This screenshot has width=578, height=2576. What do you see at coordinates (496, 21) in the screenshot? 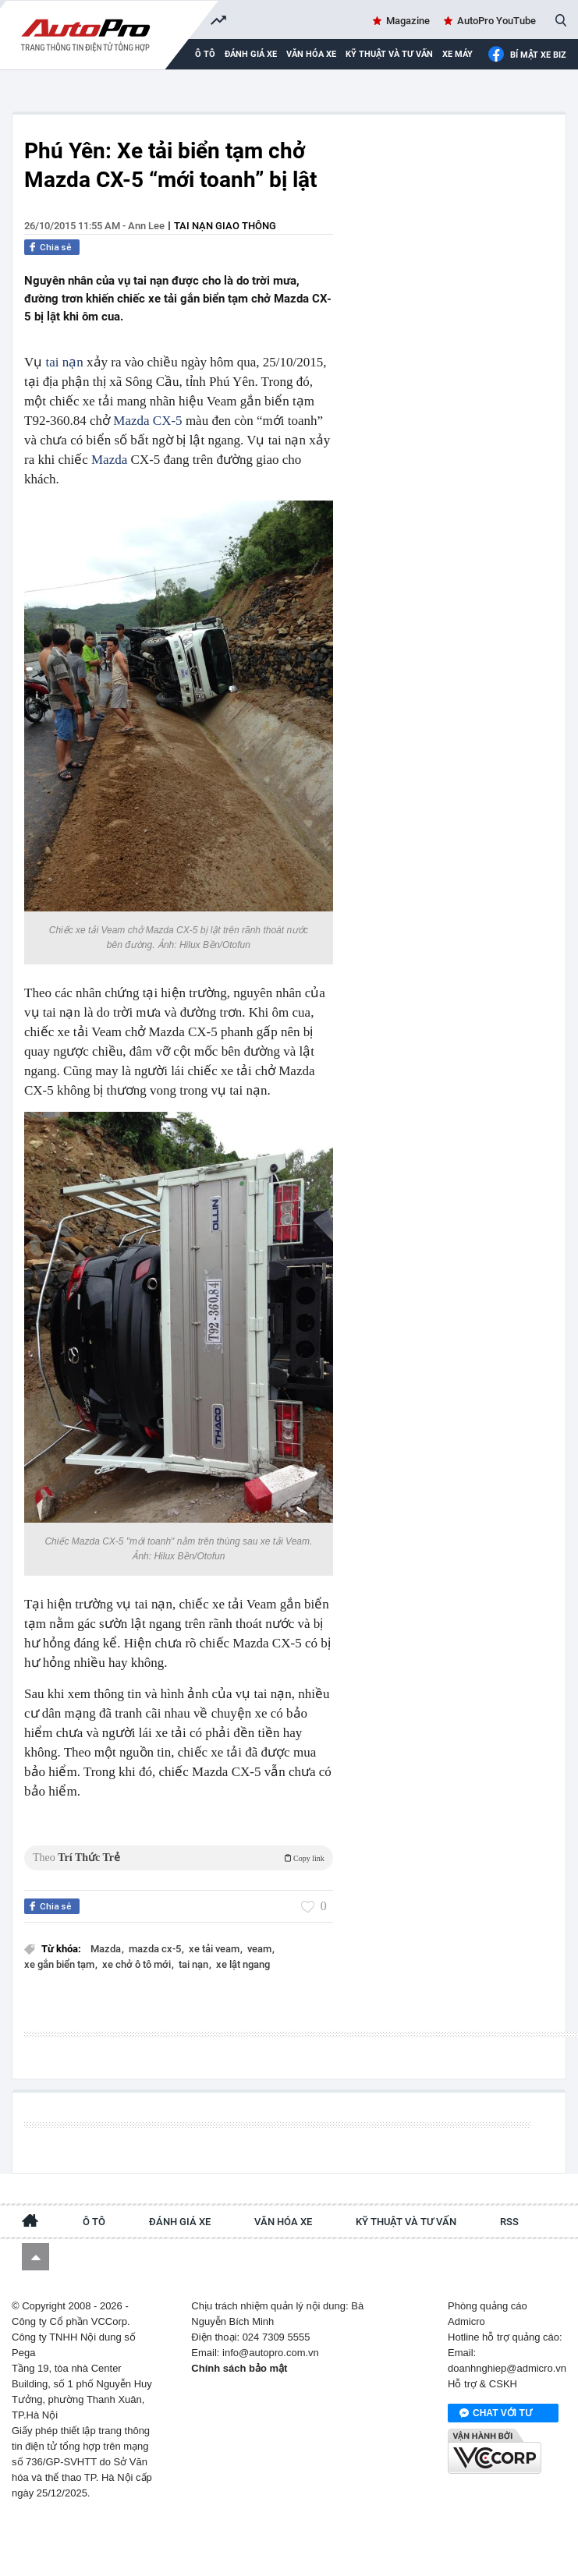
I see `AutoPro YouTube` at bounding box center [496, 21].